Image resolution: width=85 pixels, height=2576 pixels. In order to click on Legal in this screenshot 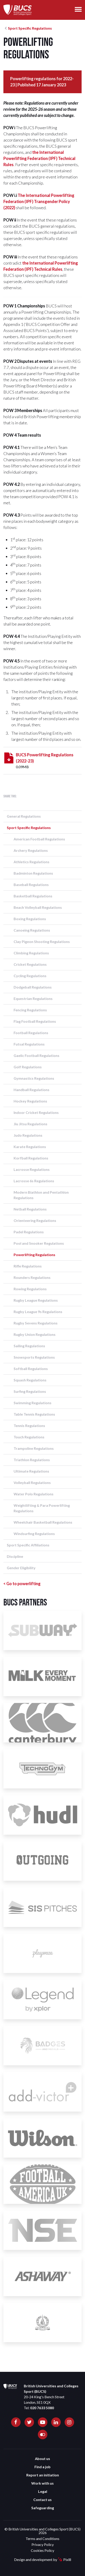, I will do `click(42, 2491)`.